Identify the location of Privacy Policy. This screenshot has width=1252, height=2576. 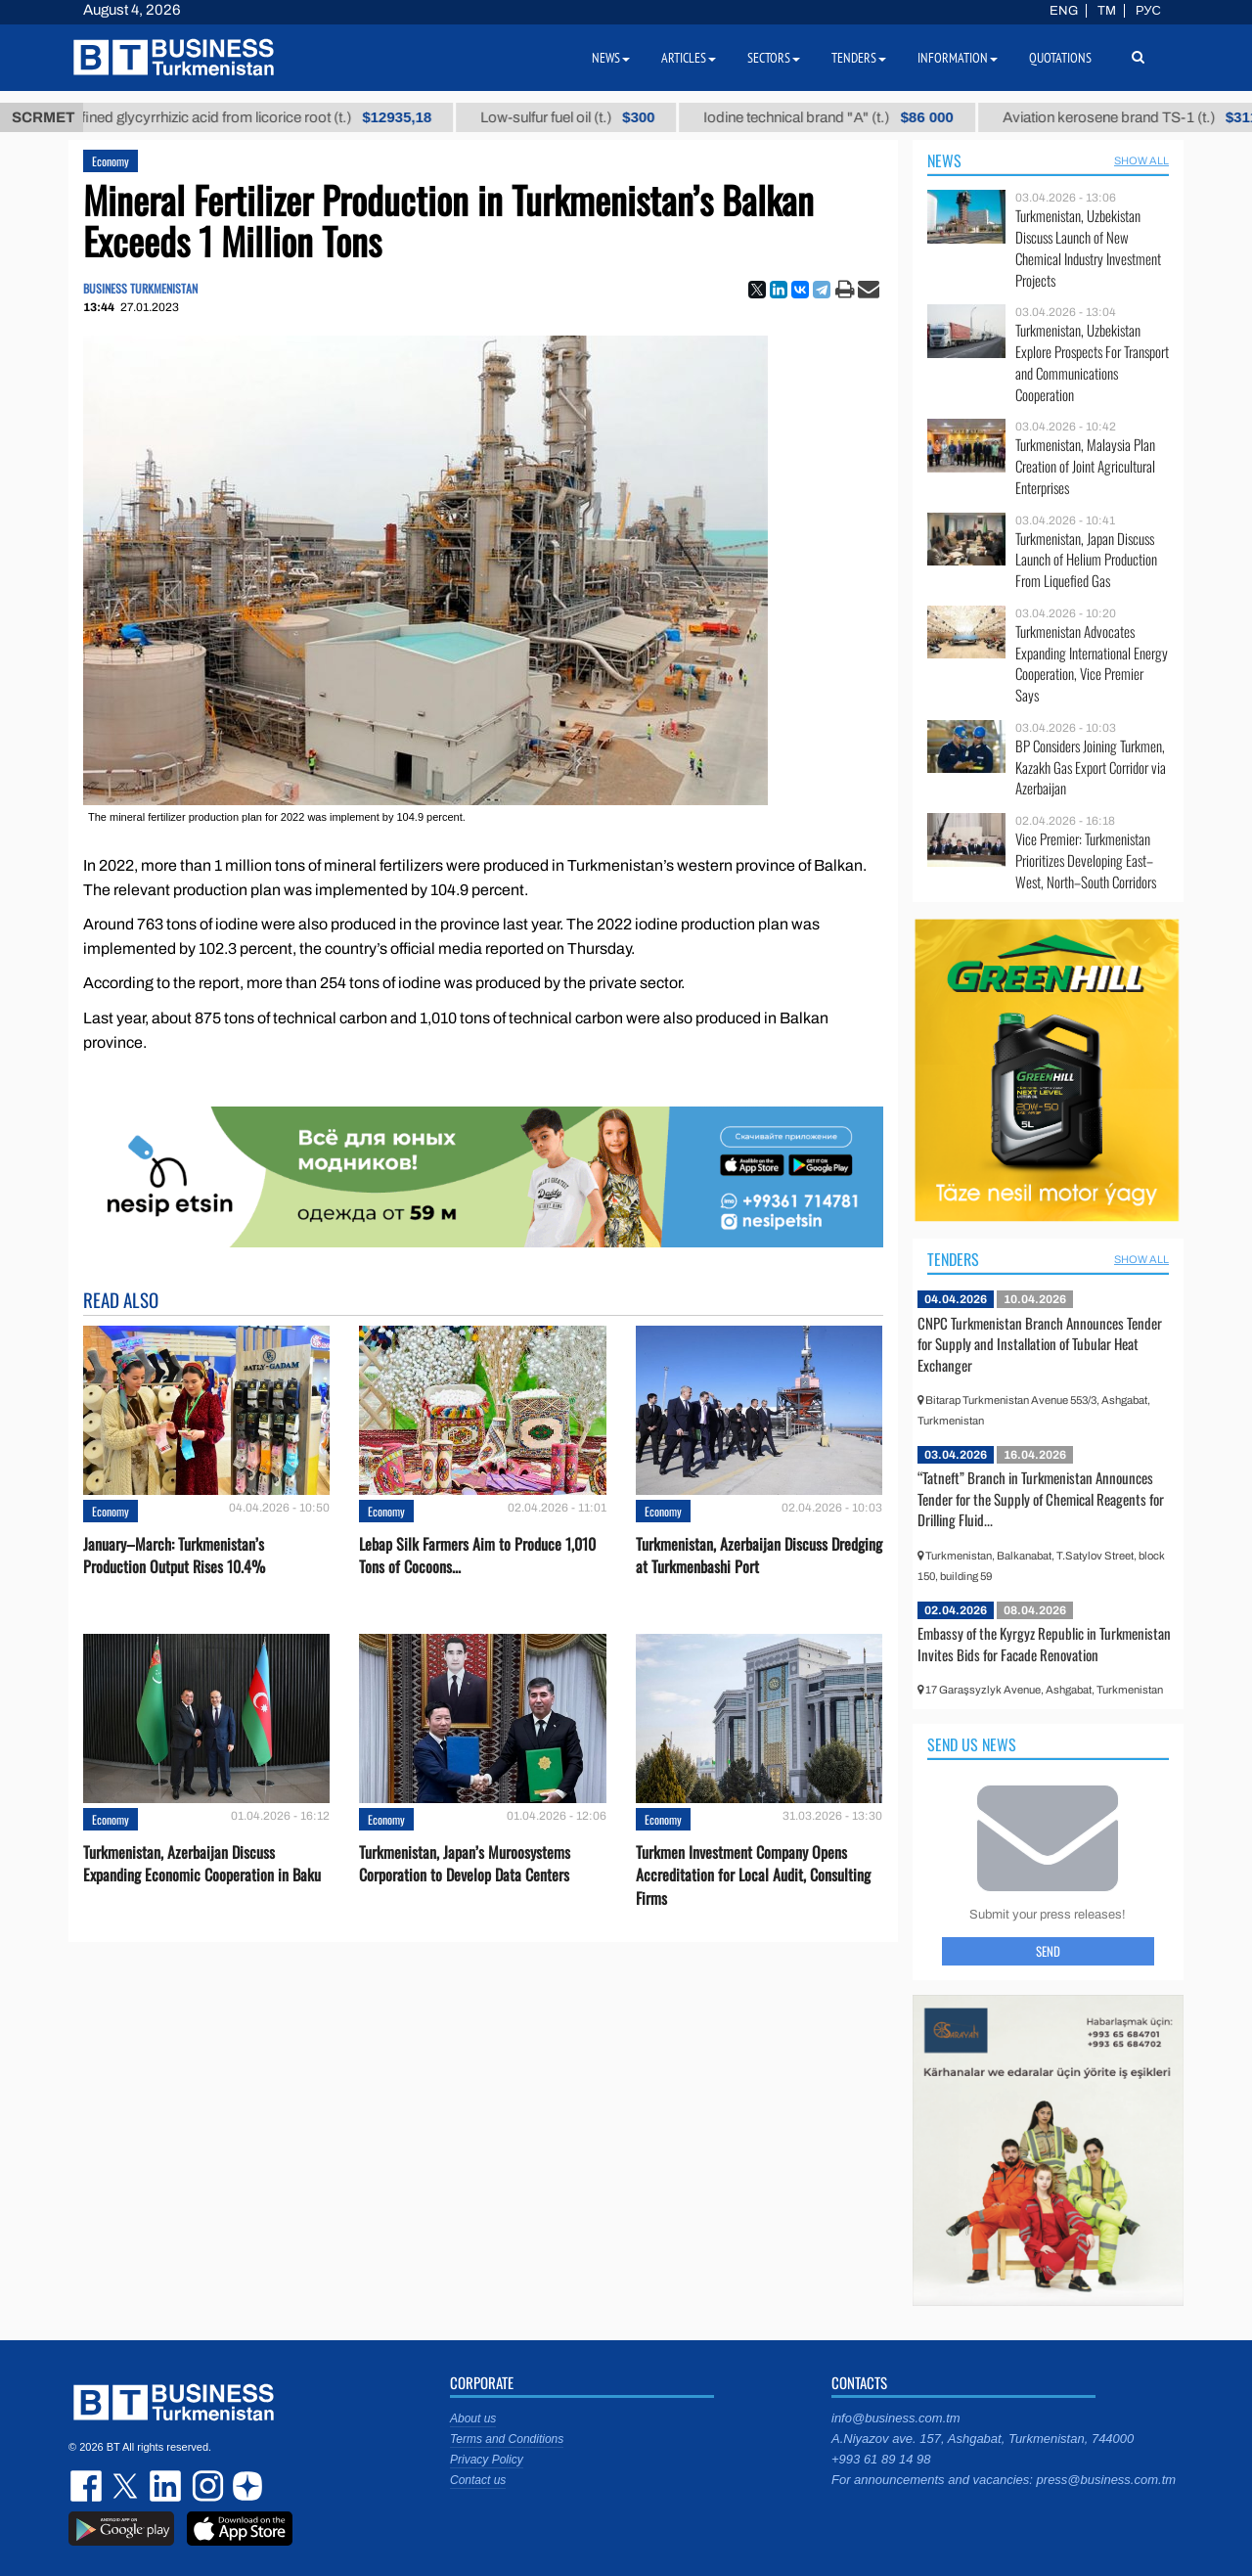
(486, 2459).